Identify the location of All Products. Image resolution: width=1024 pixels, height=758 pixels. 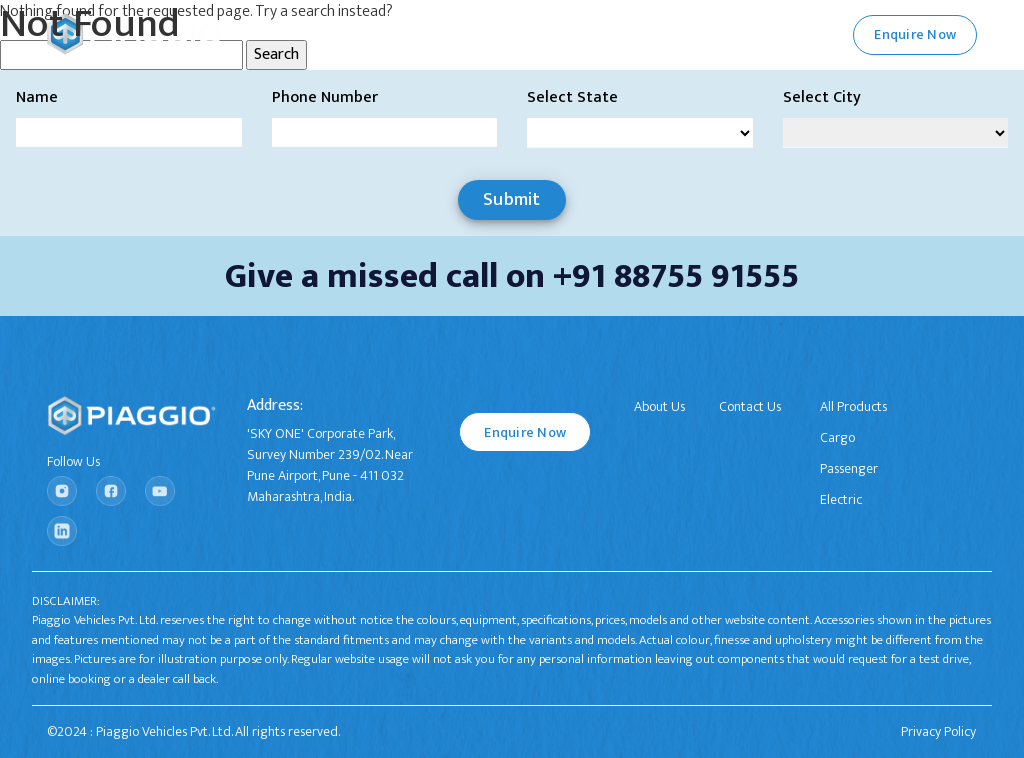
(853, 406).